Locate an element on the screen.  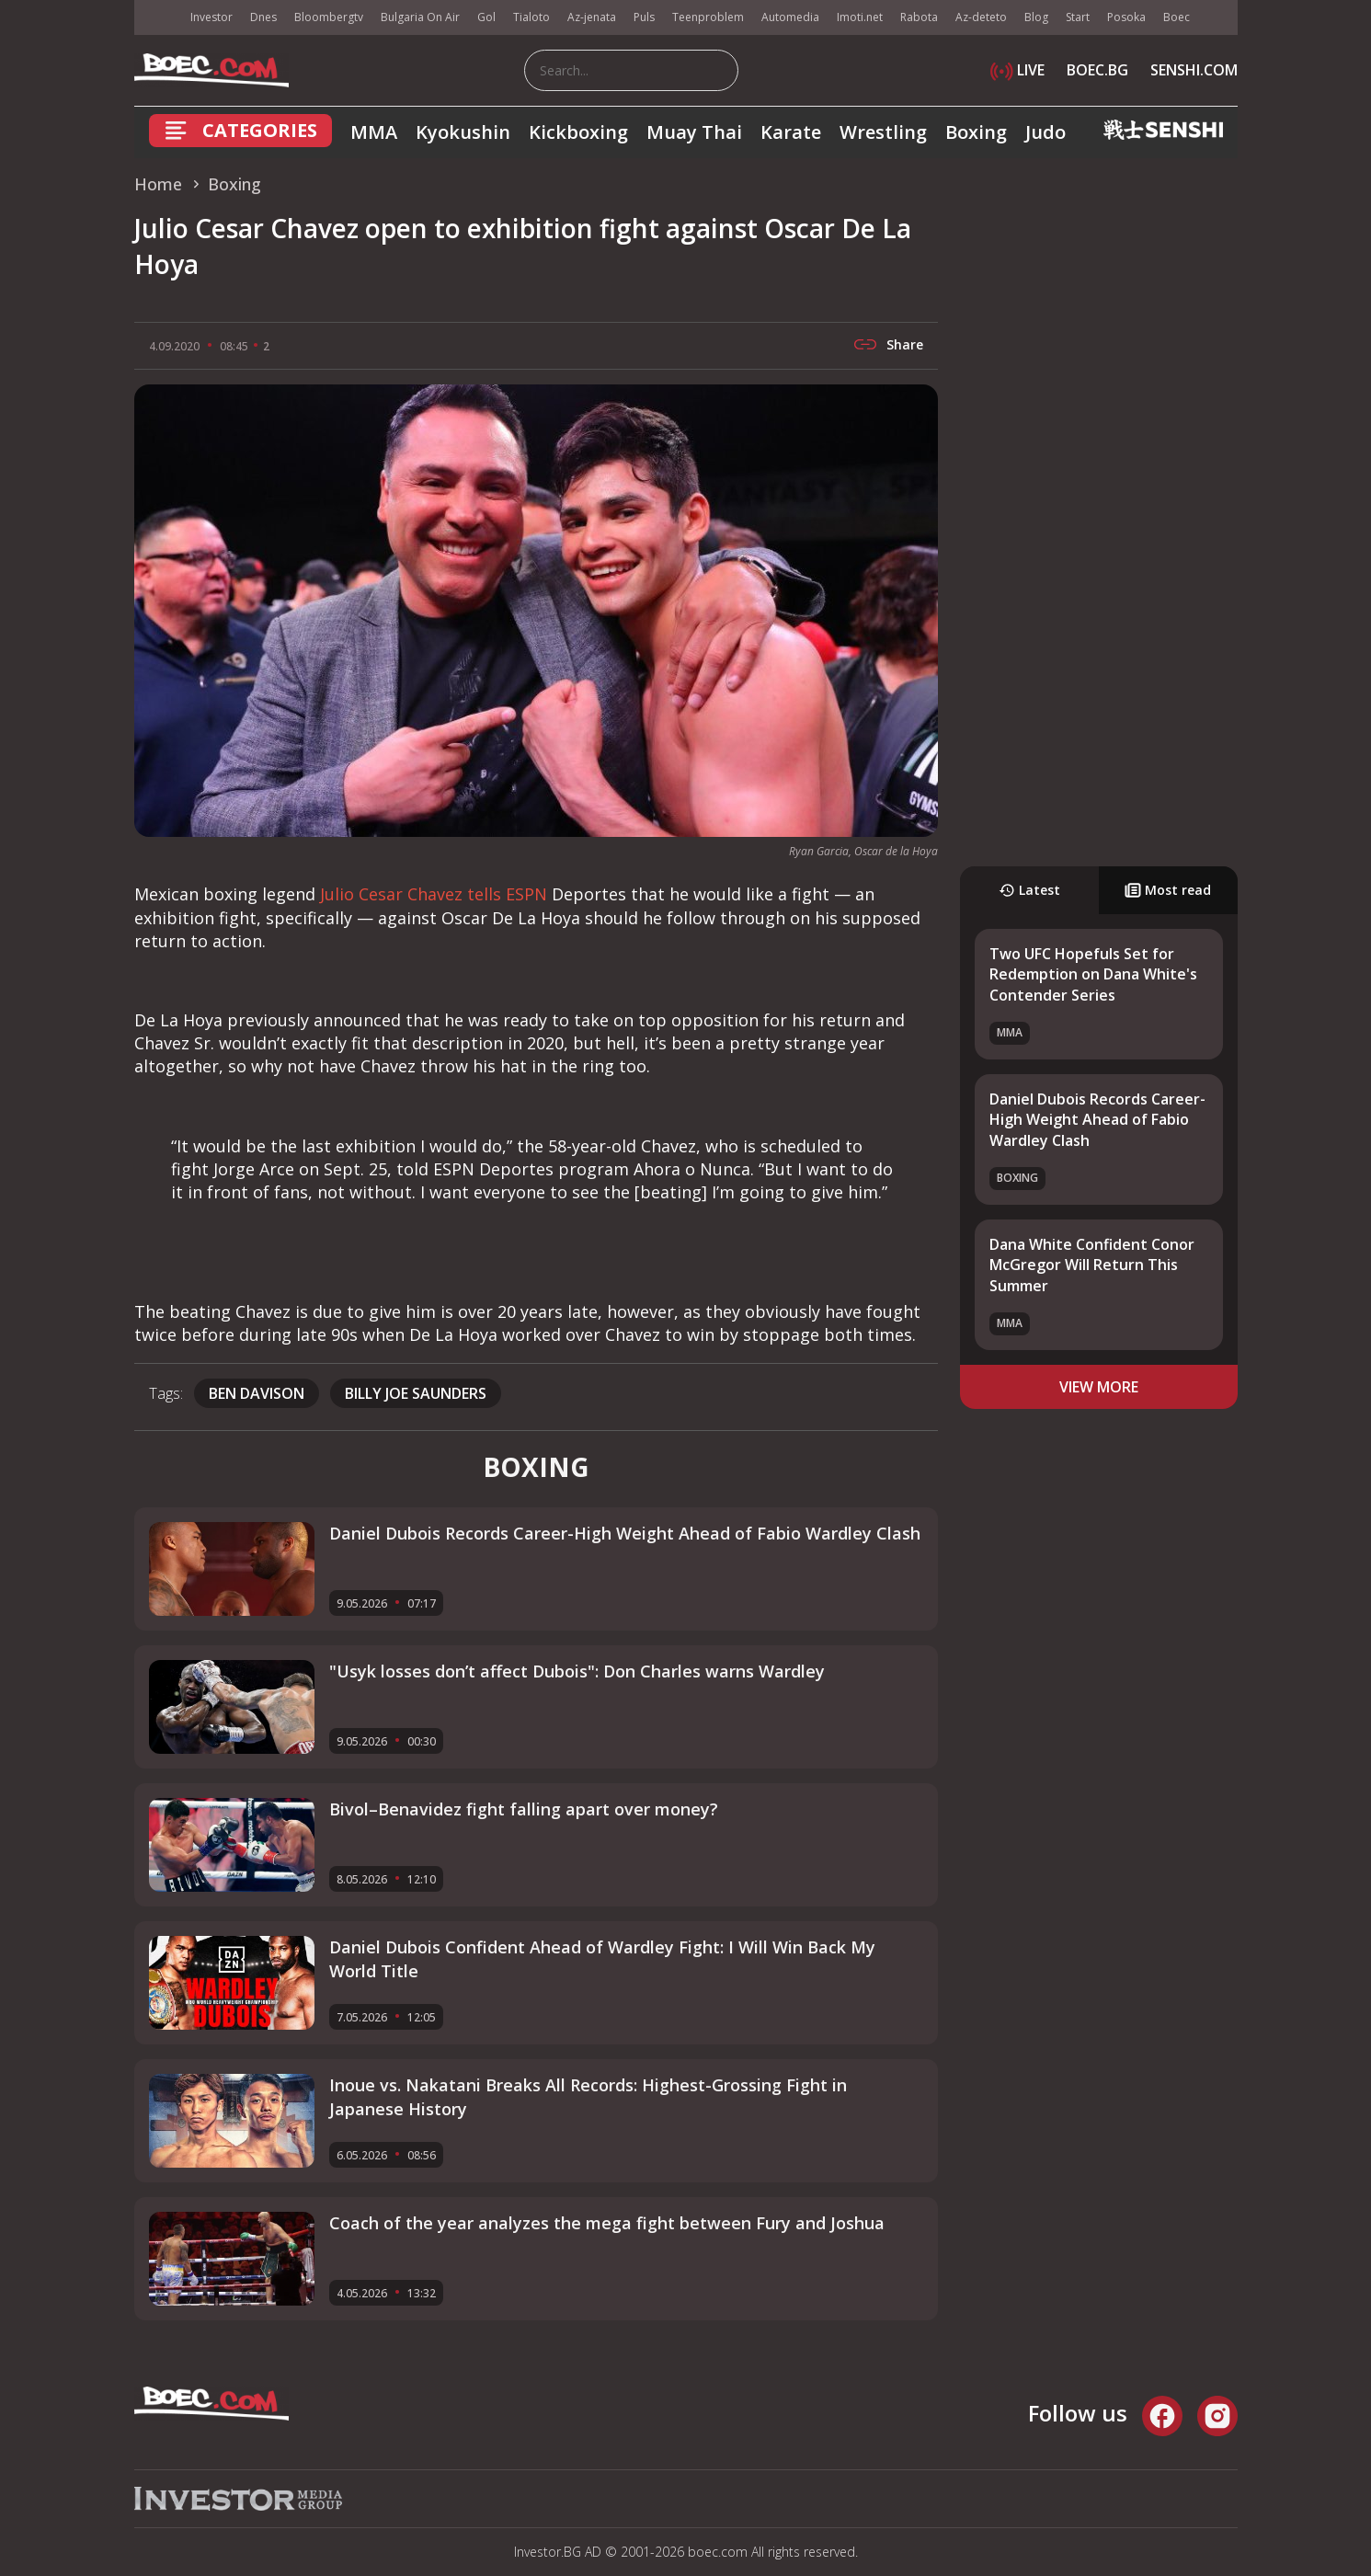
Coach of the year analyzes the mega fight between Fury and Joshua is located at coordinates (607, 2223).